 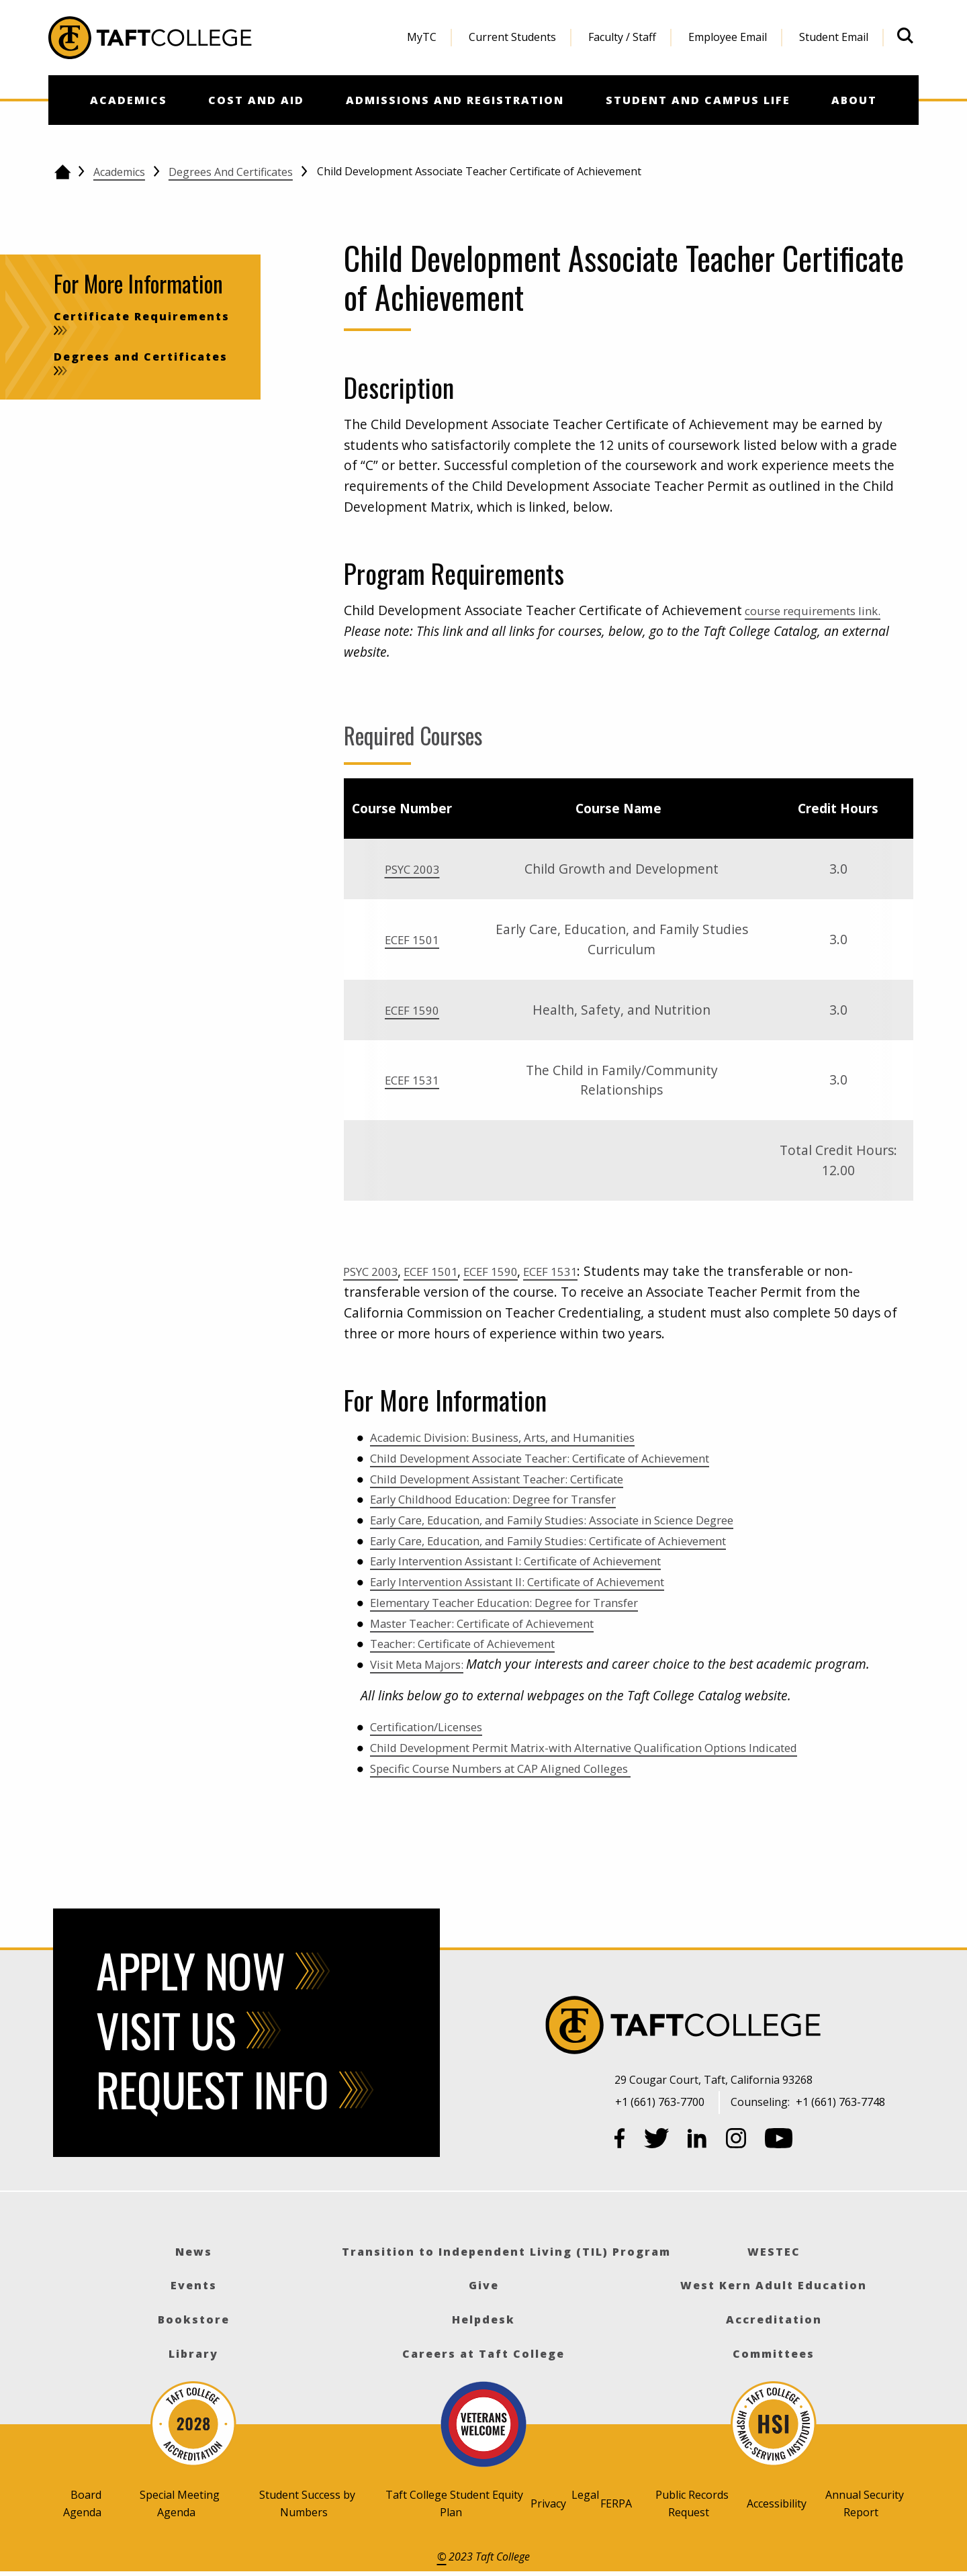 I want to click on Child Development Assistant Teacher: Certificate, so click(x=520, y=1478).